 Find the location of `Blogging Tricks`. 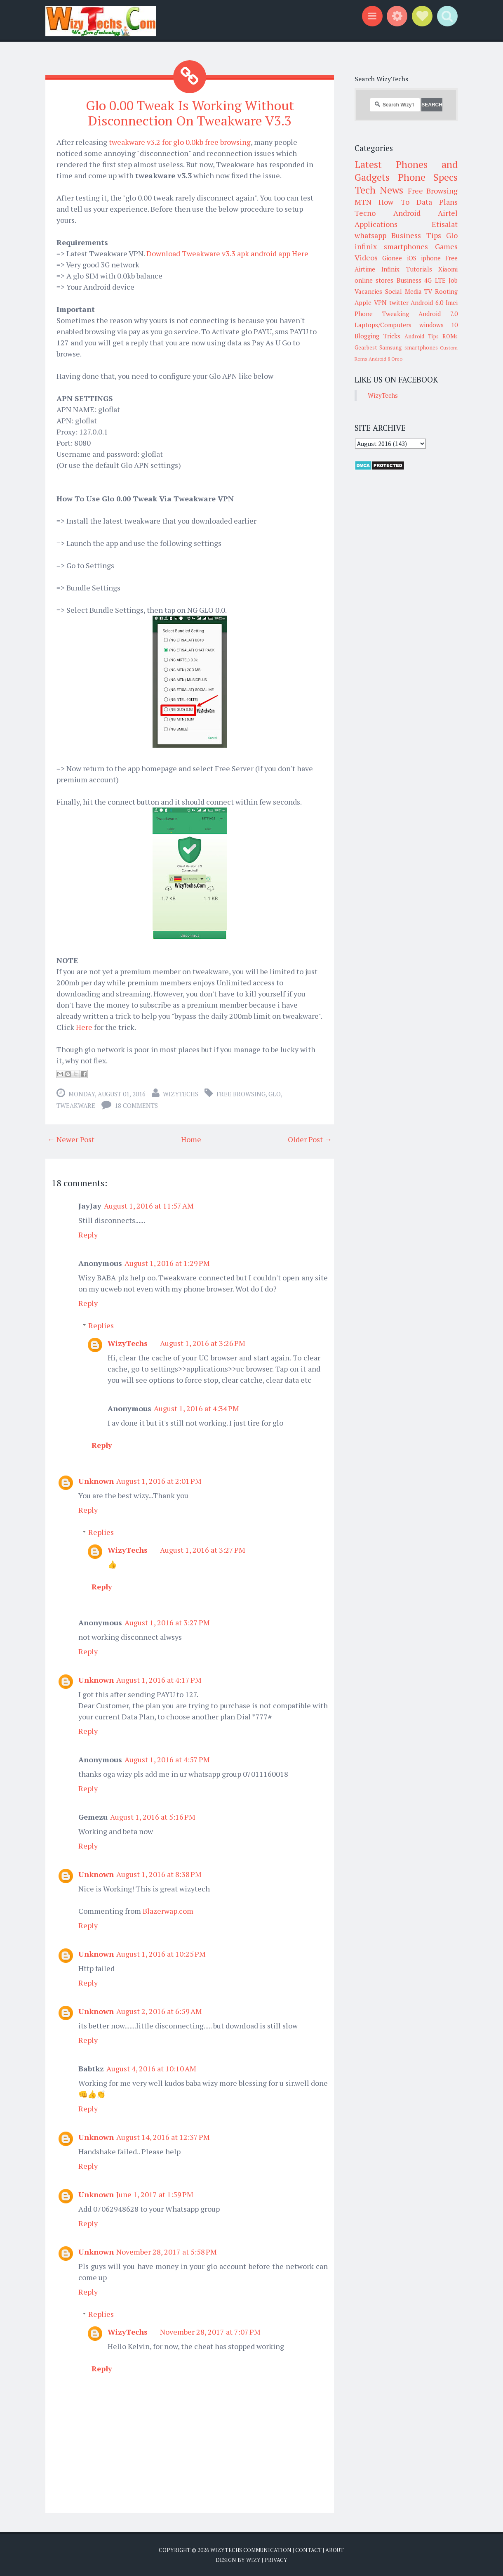

Blogging Tricks is located at coordinates (377, 336).